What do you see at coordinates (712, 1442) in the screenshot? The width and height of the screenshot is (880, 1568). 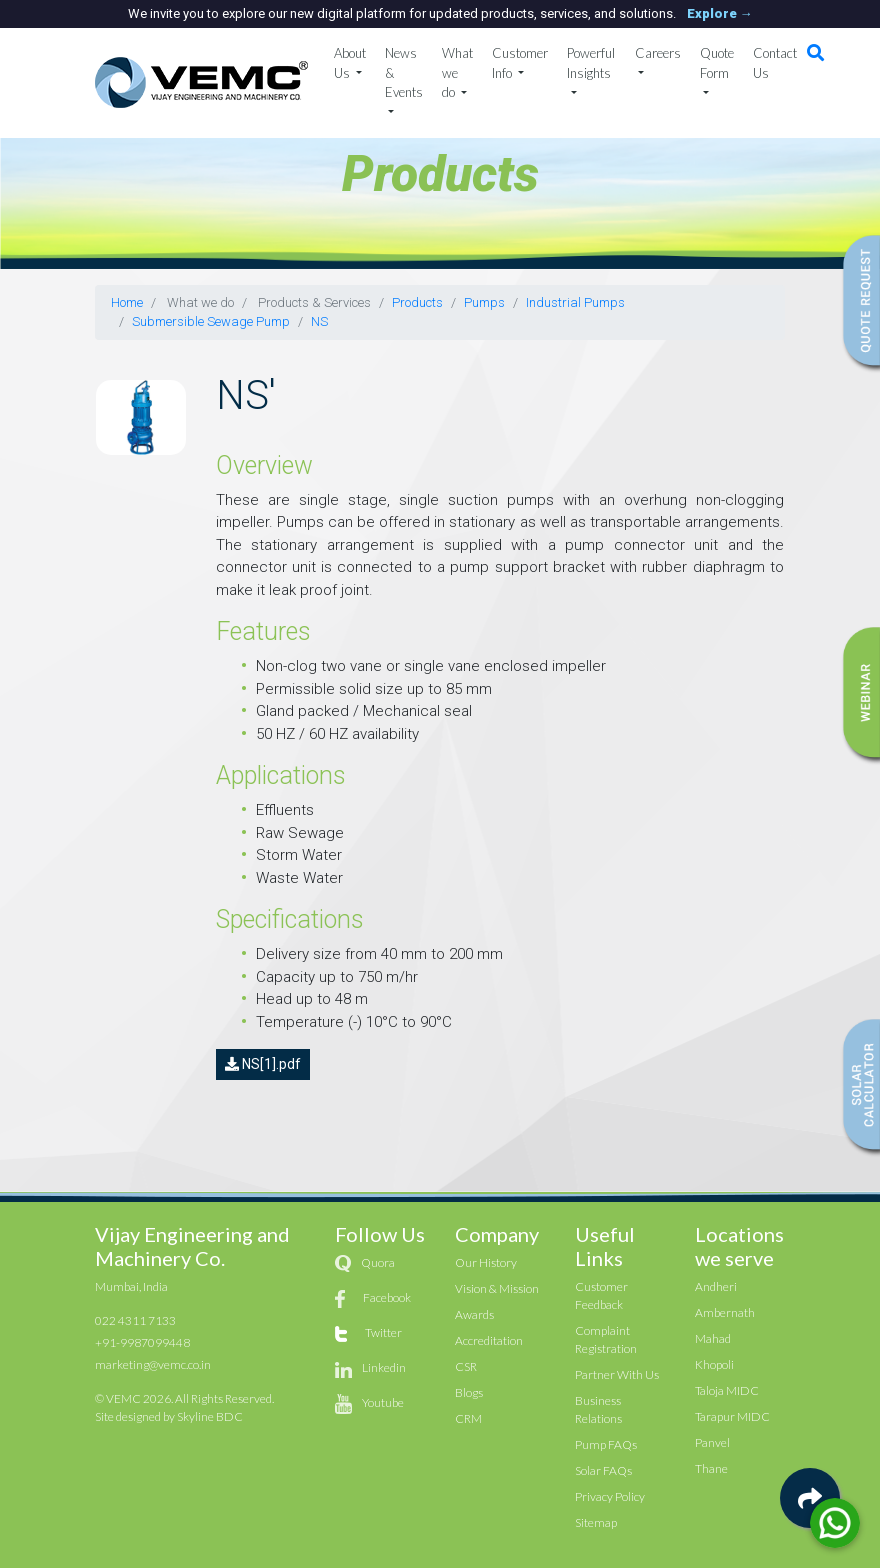 I see `Panvel` at bounding box center [712, 1442].